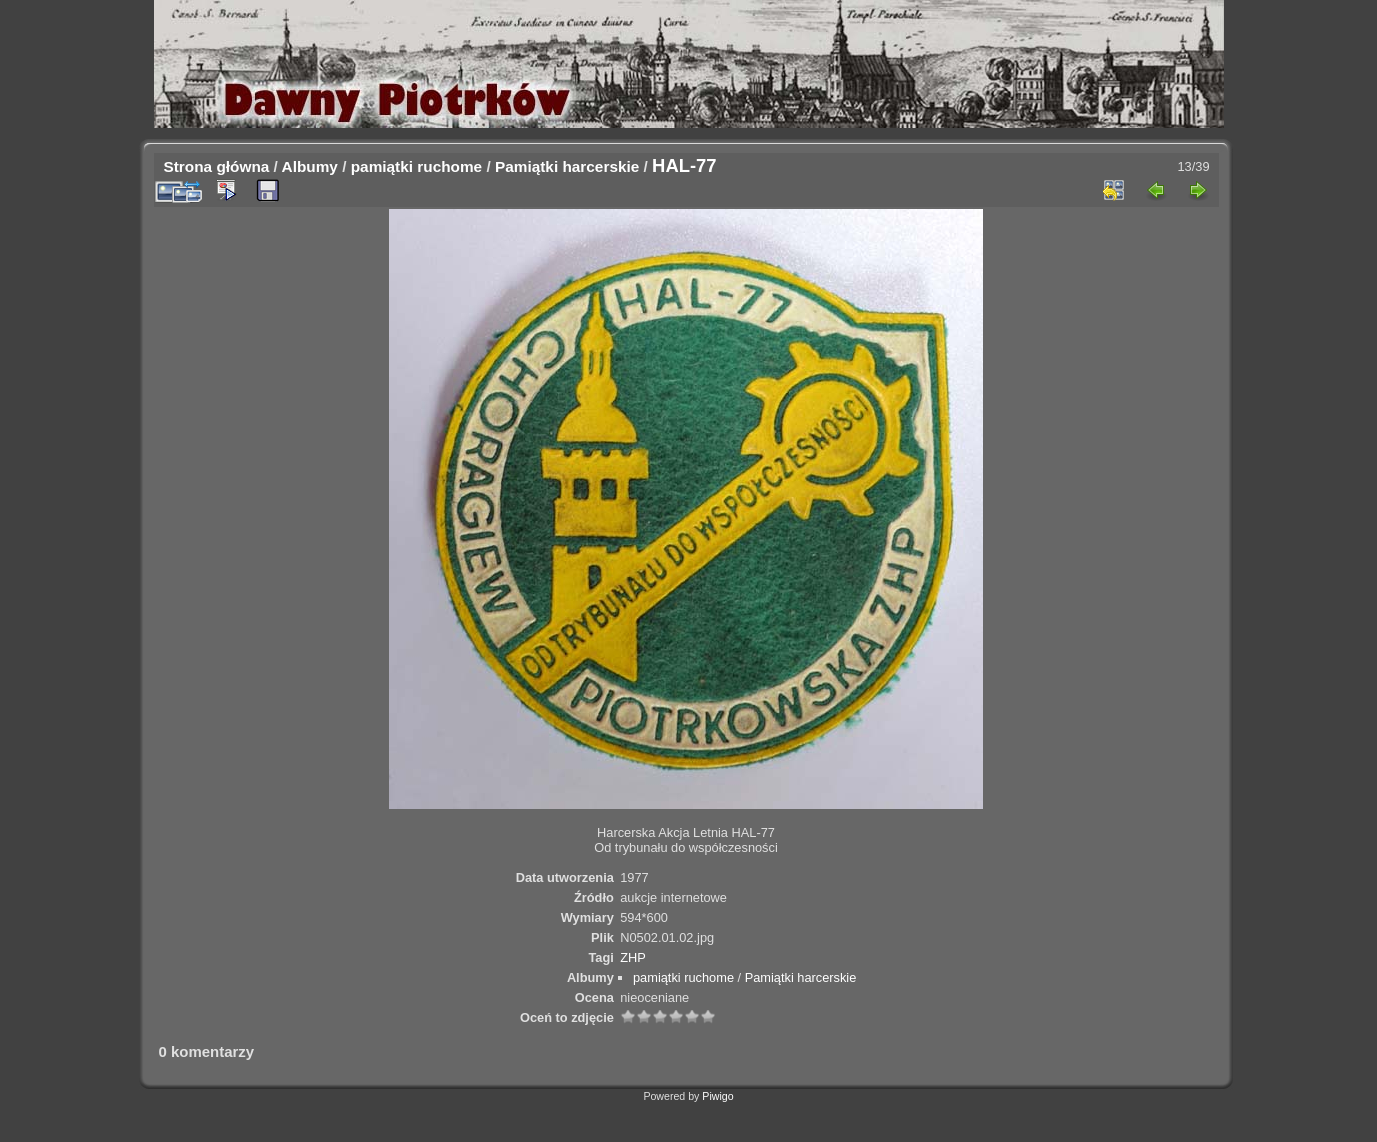 The height and width of the screenshot is (1142, 1377). Describe the element at coordinates (217, 166) in the screenshot. I see `Strona główna` at that location.